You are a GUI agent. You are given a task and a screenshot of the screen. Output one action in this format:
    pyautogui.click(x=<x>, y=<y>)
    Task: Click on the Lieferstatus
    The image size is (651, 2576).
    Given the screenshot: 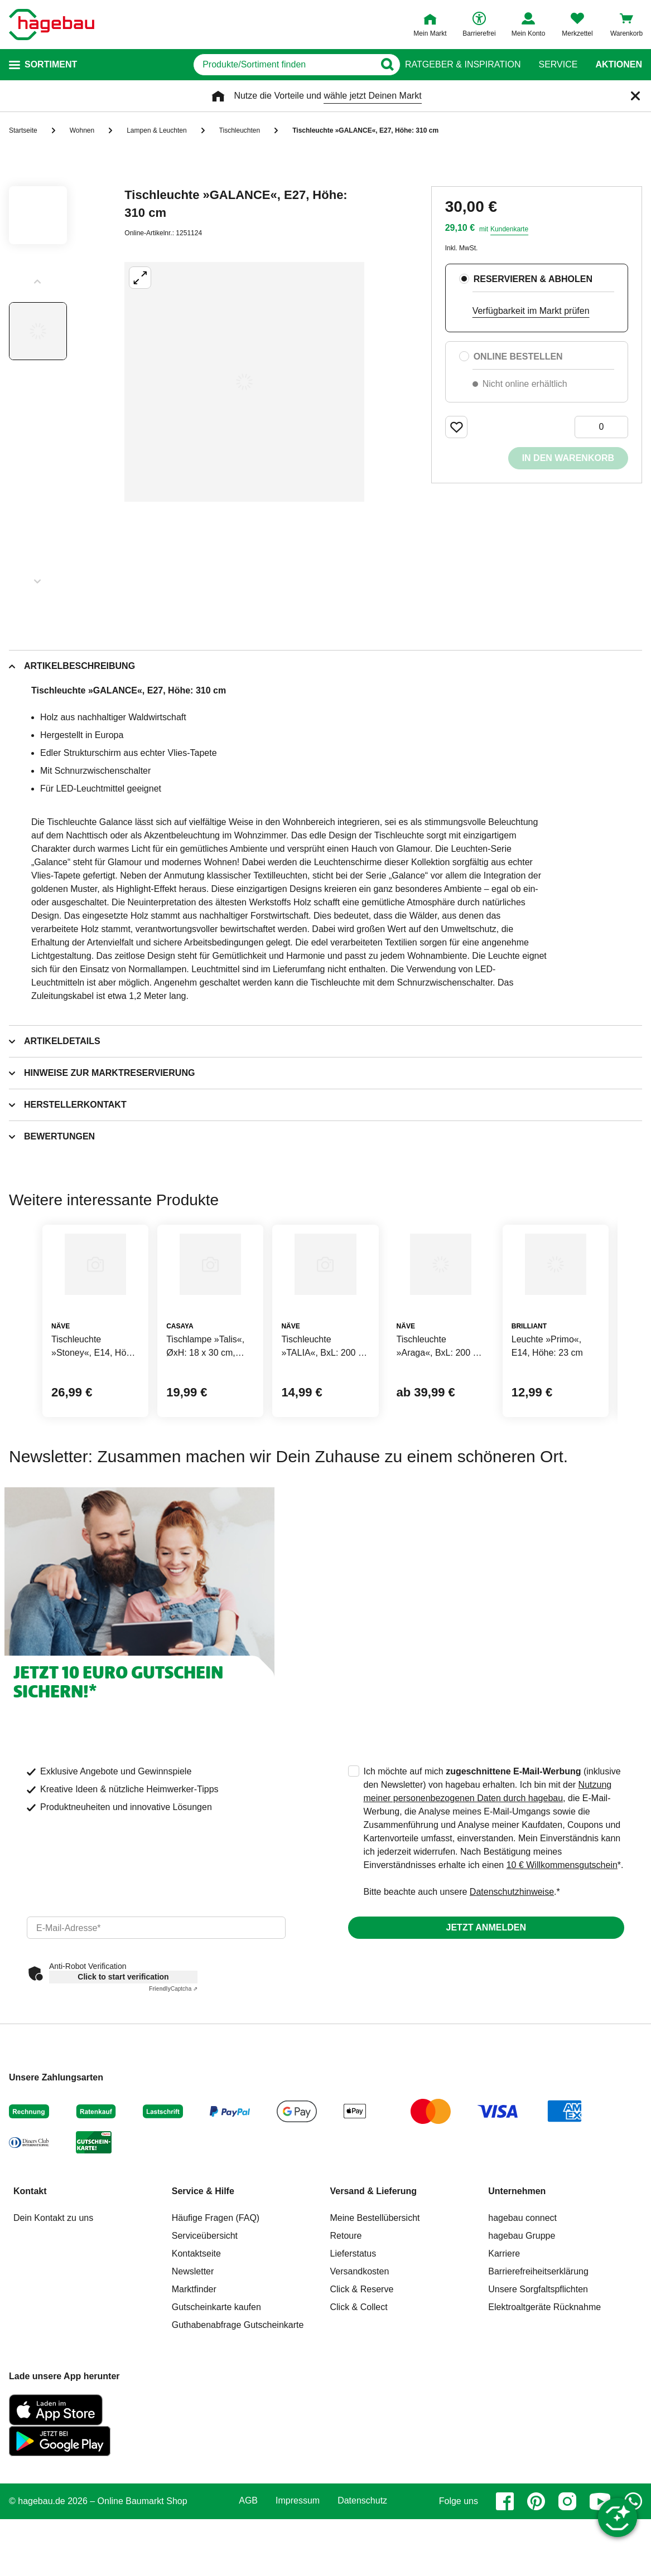 What is the action you would take?
    pyautogui.click(x=353, y=2330)
    